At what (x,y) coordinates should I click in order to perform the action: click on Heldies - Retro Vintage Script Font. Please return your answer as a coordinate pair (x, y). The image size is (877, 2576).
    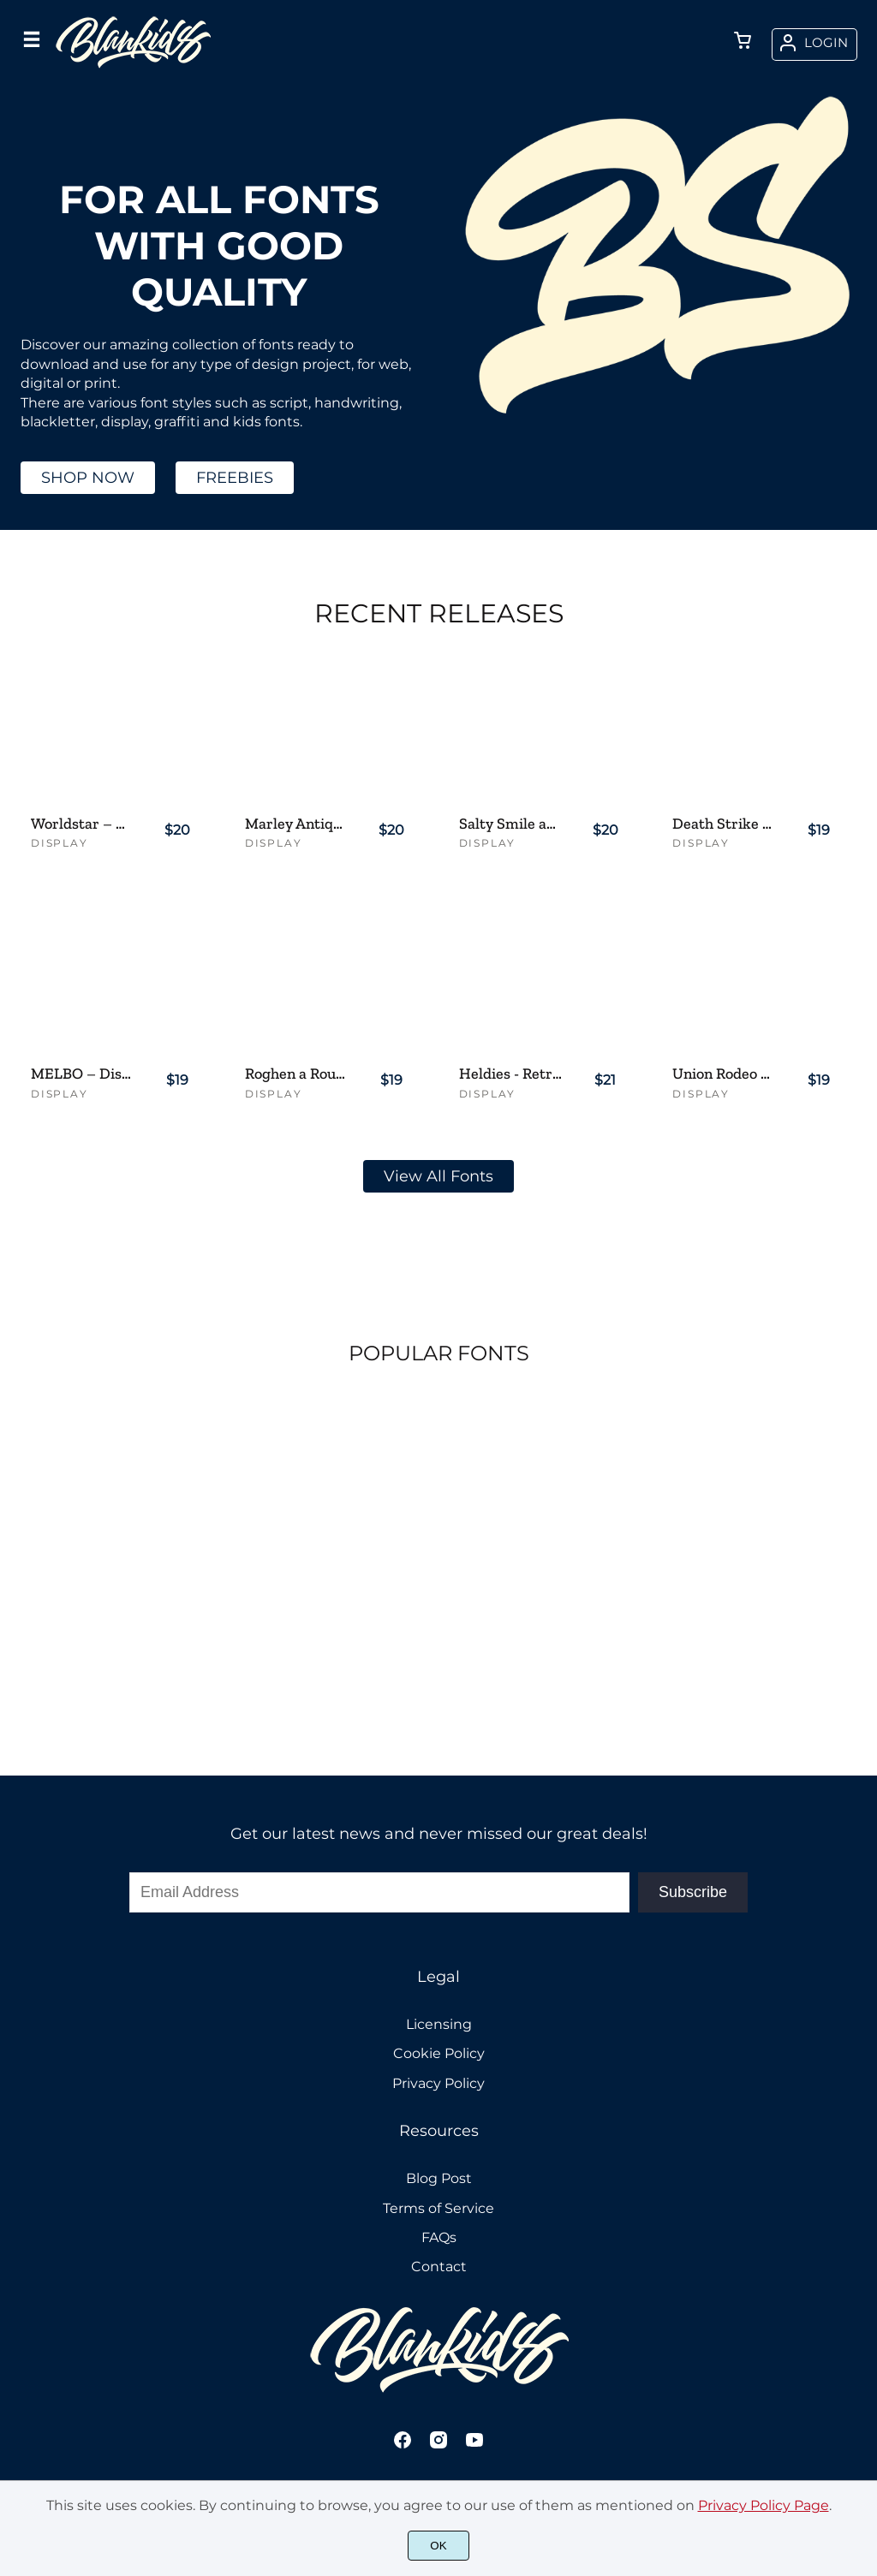
    Looking at the image, I should click on (511, 1074).